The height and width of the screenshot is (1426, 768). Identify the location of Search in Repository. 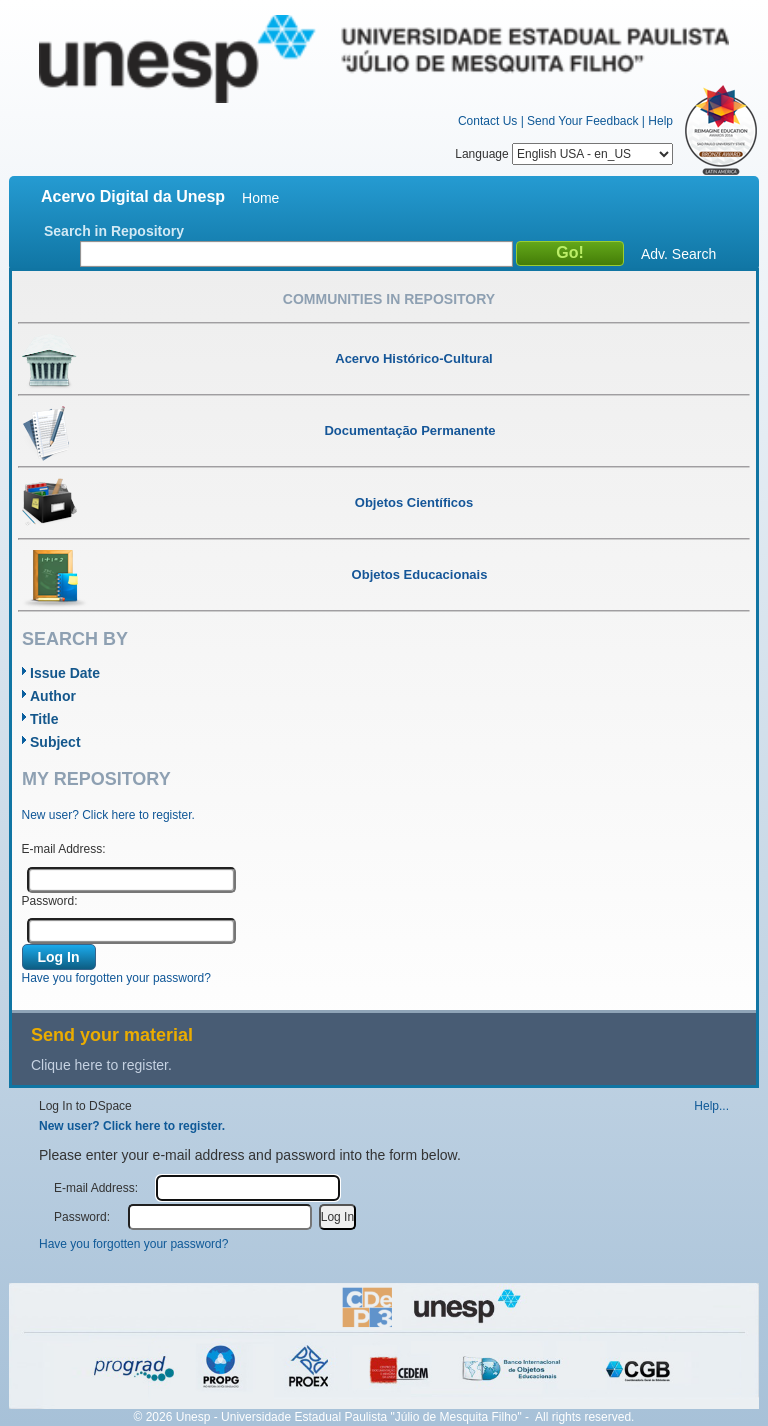
(114, 231).